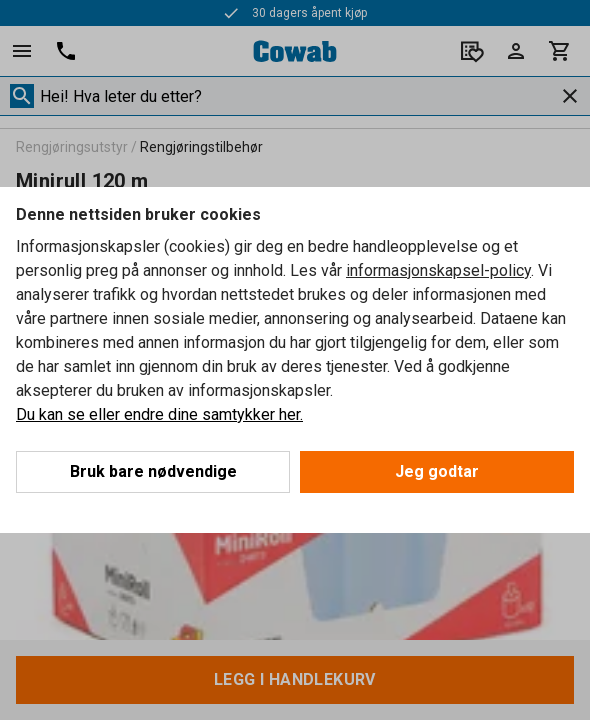 This screenshot has width=590, height=720. Describe the element at coordinates (153, 471) in the screenshot. I see `Bruk bare nødvendige` at that location.